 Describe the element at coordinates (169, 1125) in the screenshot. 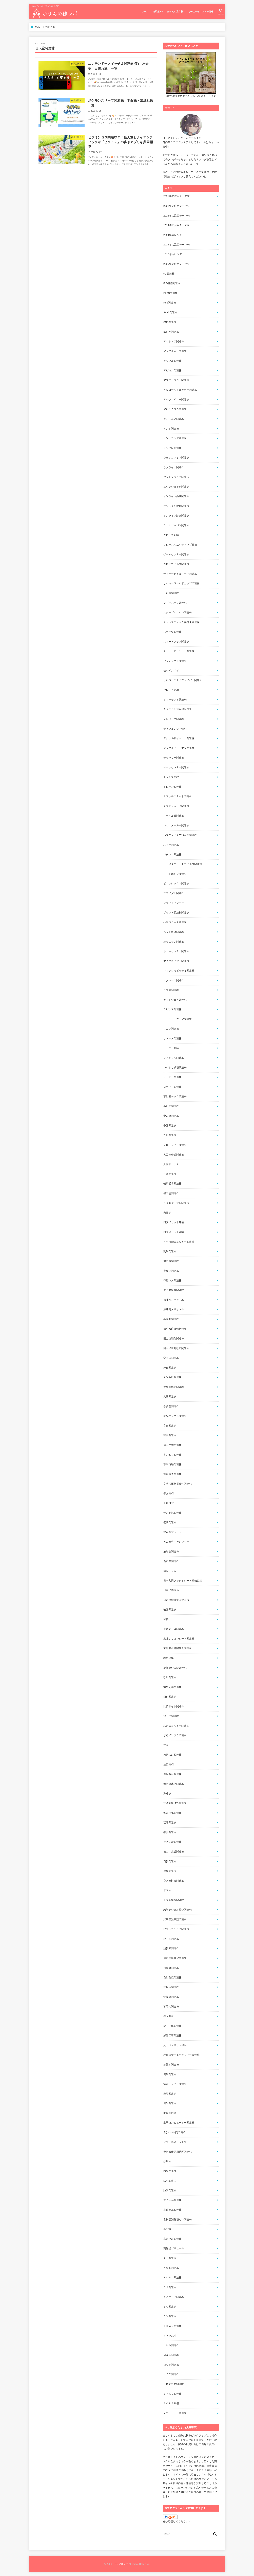

I see `中国関連株` at that location.